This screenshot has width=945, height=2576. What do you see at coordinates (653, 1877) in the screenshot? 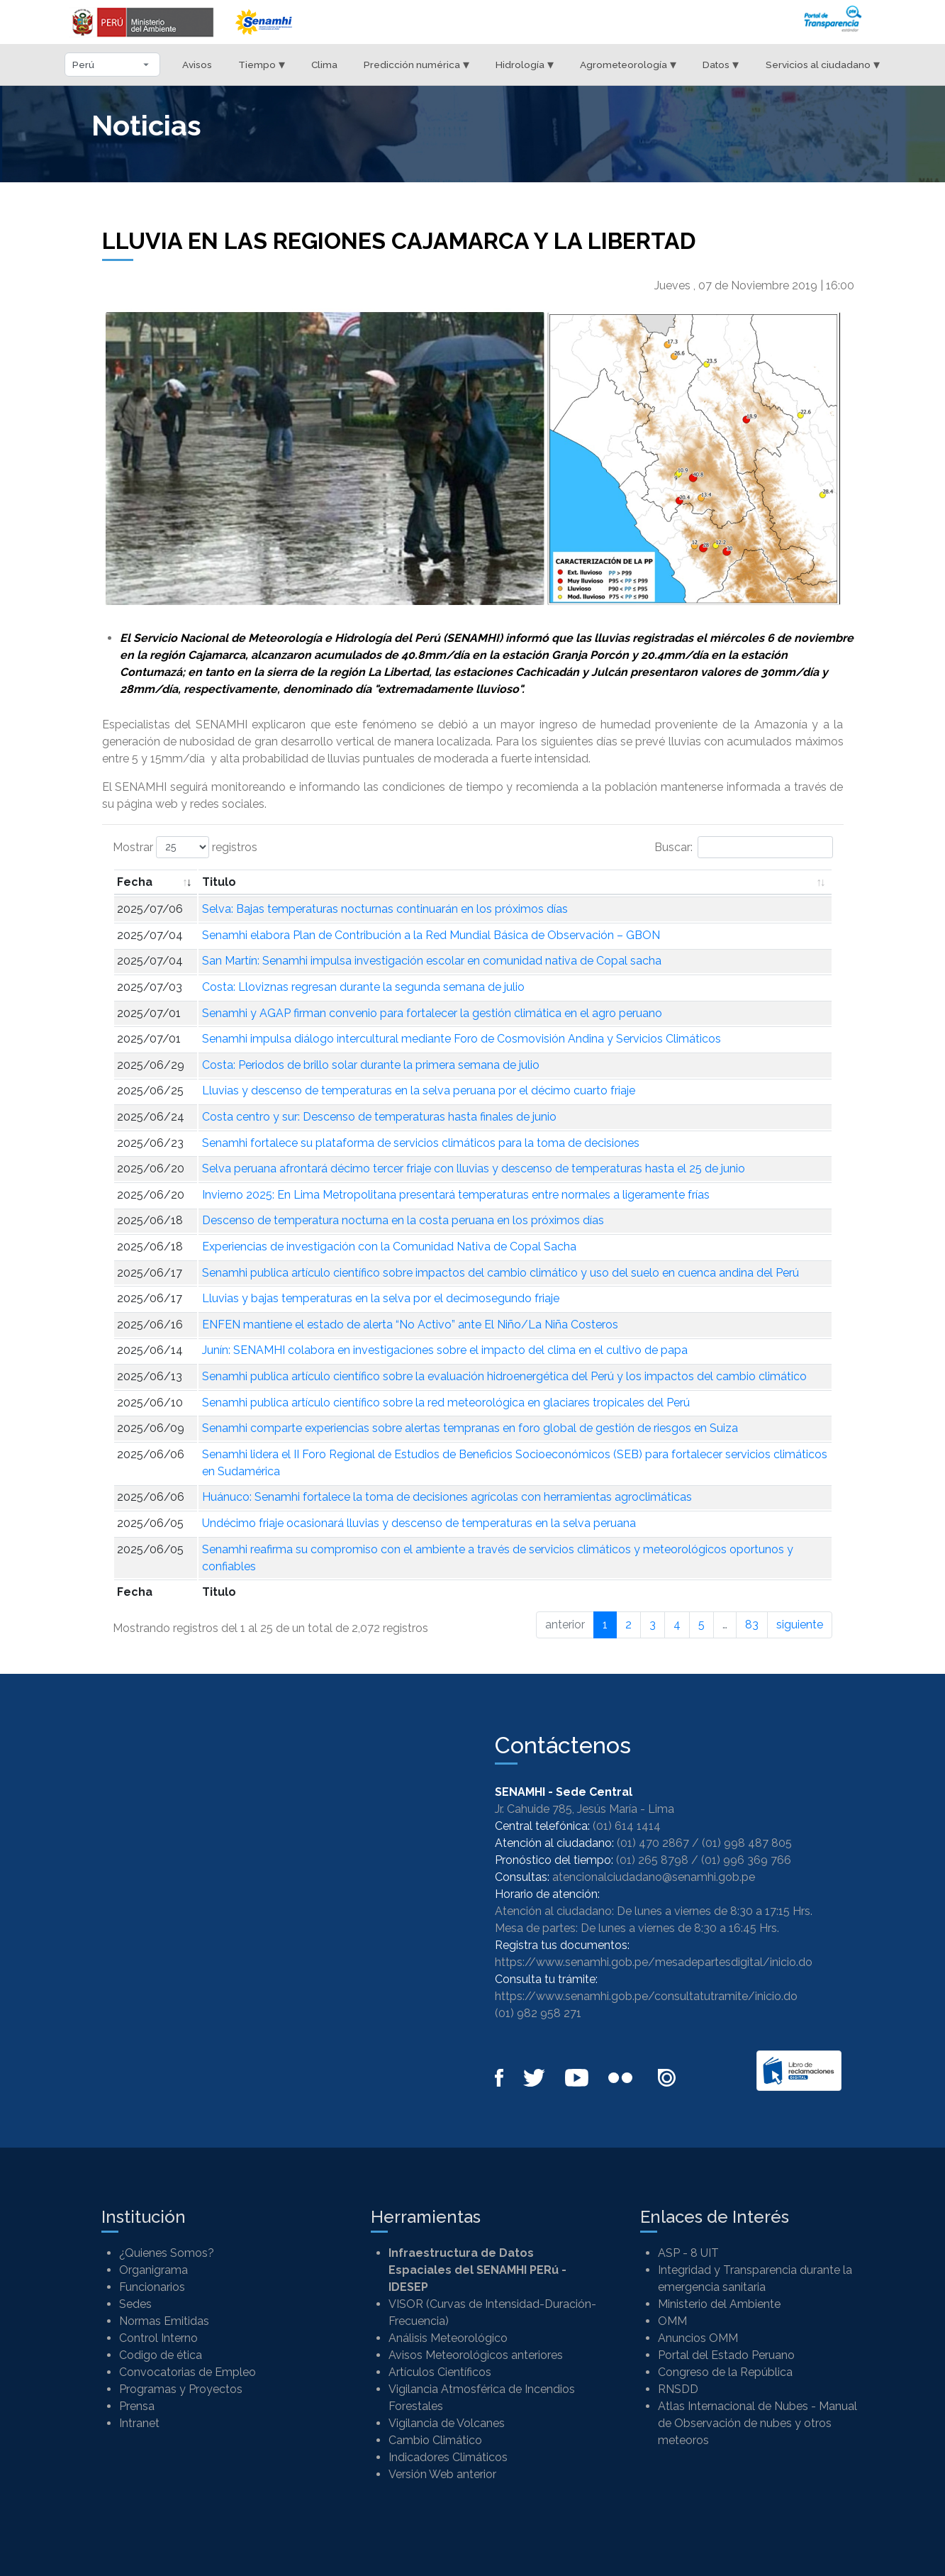
I see `atencionalciudadano@senamhi.gob.pe` at bounding box center [653, 1877].